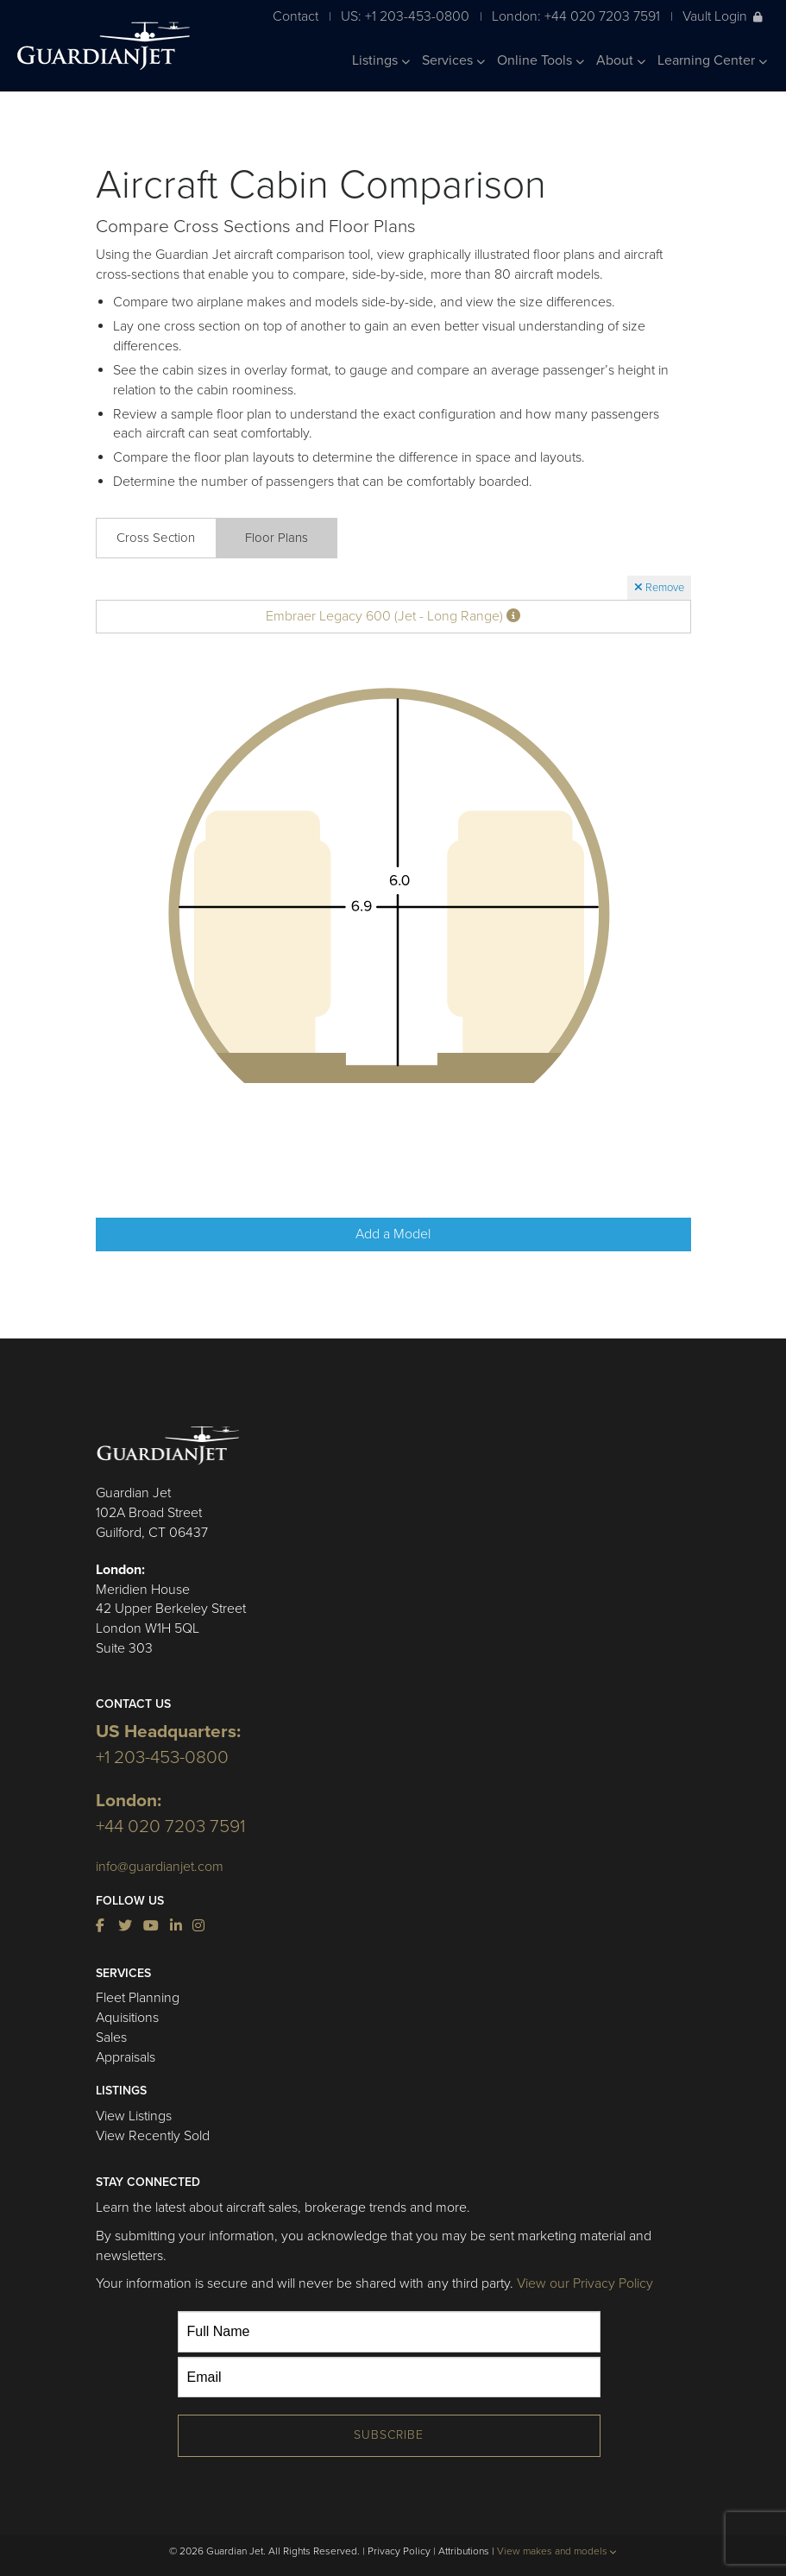 This screenshot has width=786, height=2576. I want to click on View makes and models, so click(557, 2551).